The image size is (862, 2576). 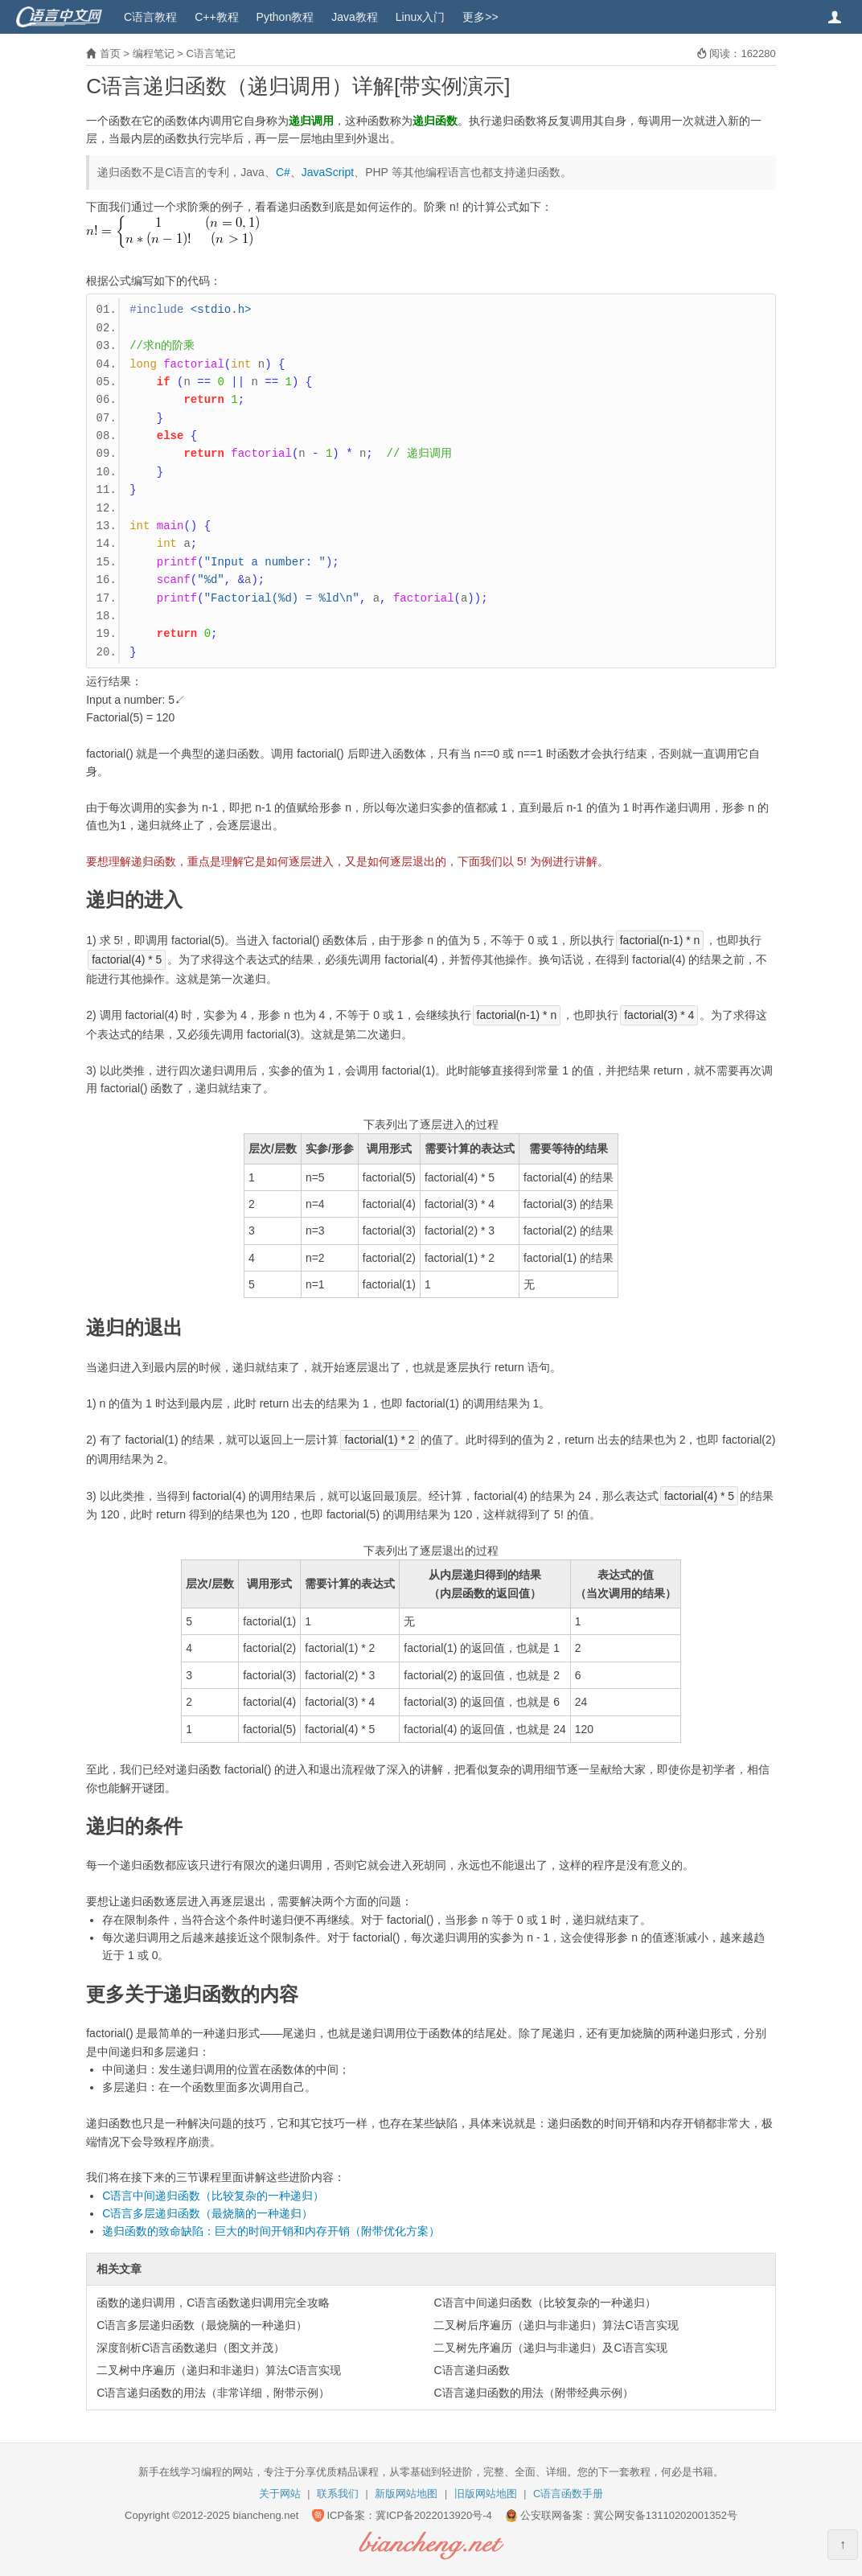 What do you see at coordinates (485, 2494) in the screenshot?
I see `旧版网站地图` at bounding box center [485, 2494].